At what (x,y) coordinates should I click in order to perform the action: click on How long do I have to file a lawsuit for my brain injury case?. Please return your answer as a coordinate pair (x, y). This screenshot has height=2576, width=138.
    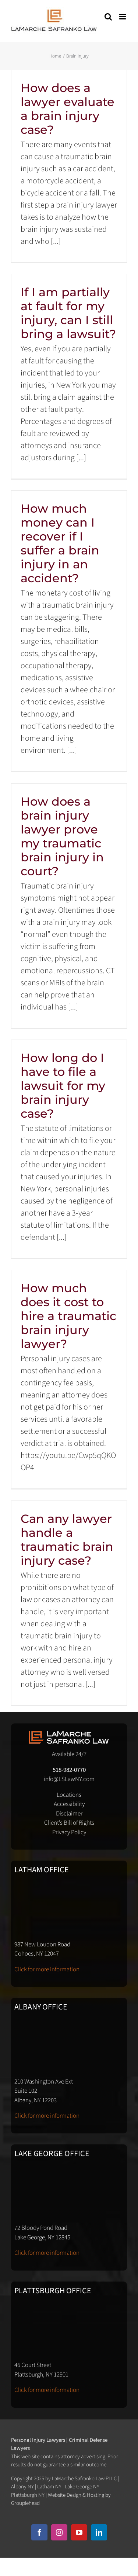
    Looking at the image, I should click on (63, 1086).